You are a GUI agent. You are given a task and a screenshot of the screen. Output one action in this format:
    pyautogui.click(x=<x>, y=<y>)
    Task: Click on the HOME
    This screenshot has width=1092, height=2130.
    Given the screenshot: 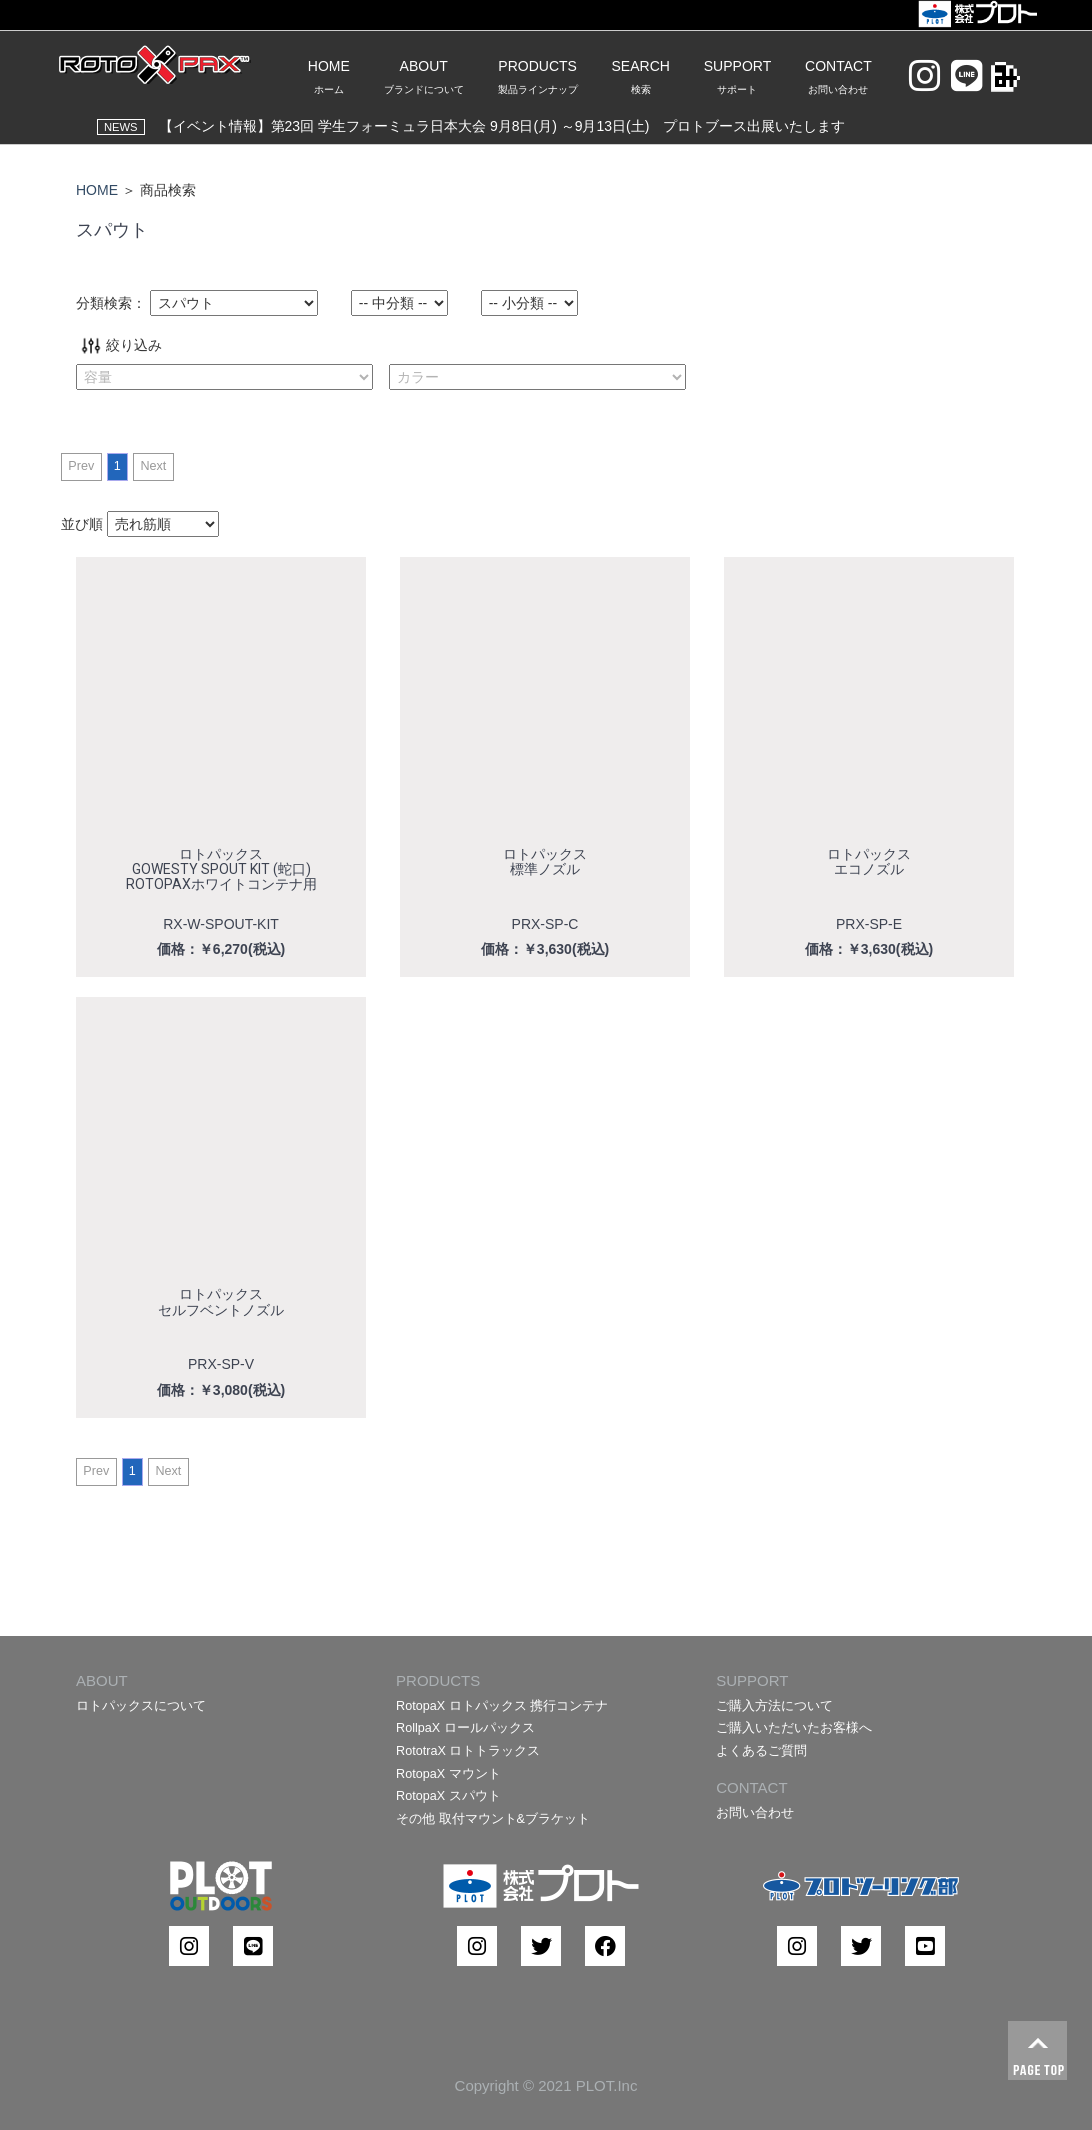 What is the action you would take?
    pyautogui.click(x=97, y=190)
    